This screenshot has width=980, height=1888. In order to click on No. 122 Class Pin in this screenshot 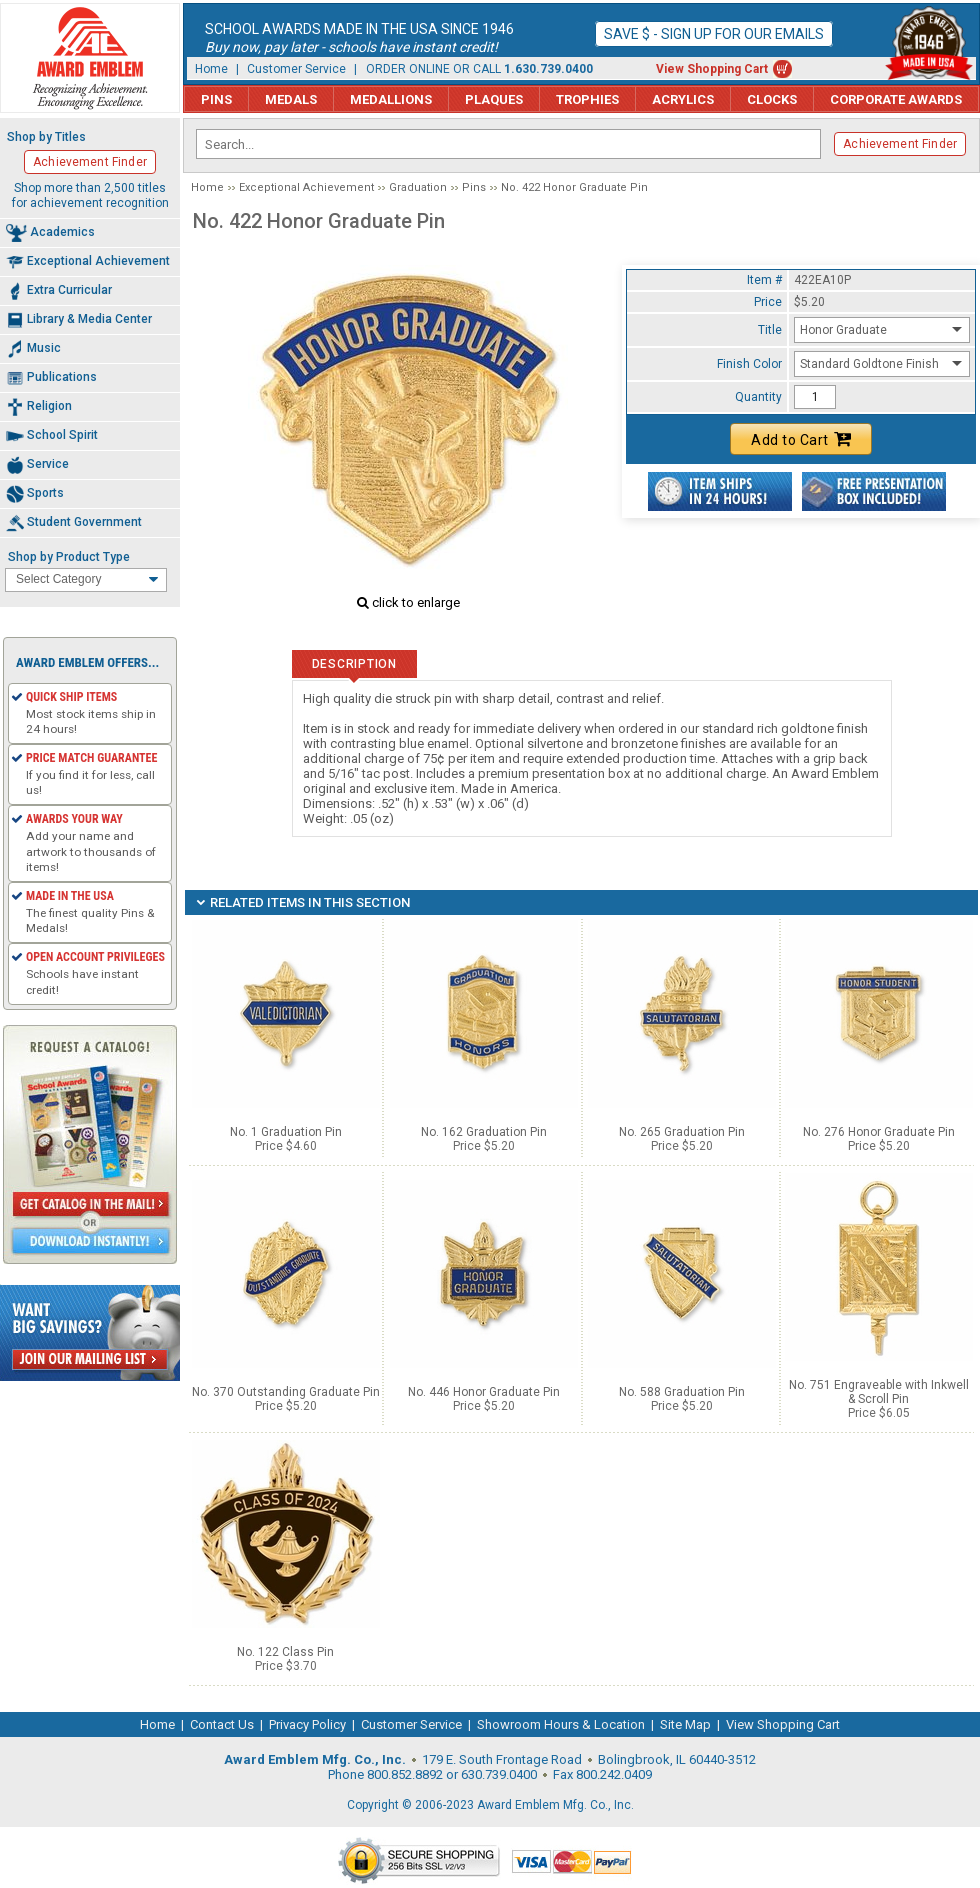, I will do `click(285, 1652)`.